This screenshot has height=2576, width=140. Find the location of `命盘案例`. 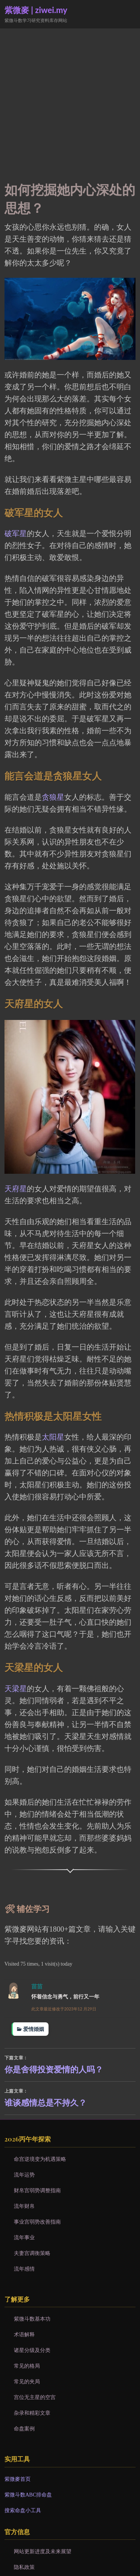

命盘案例 is located at coordinates (24, 2429).